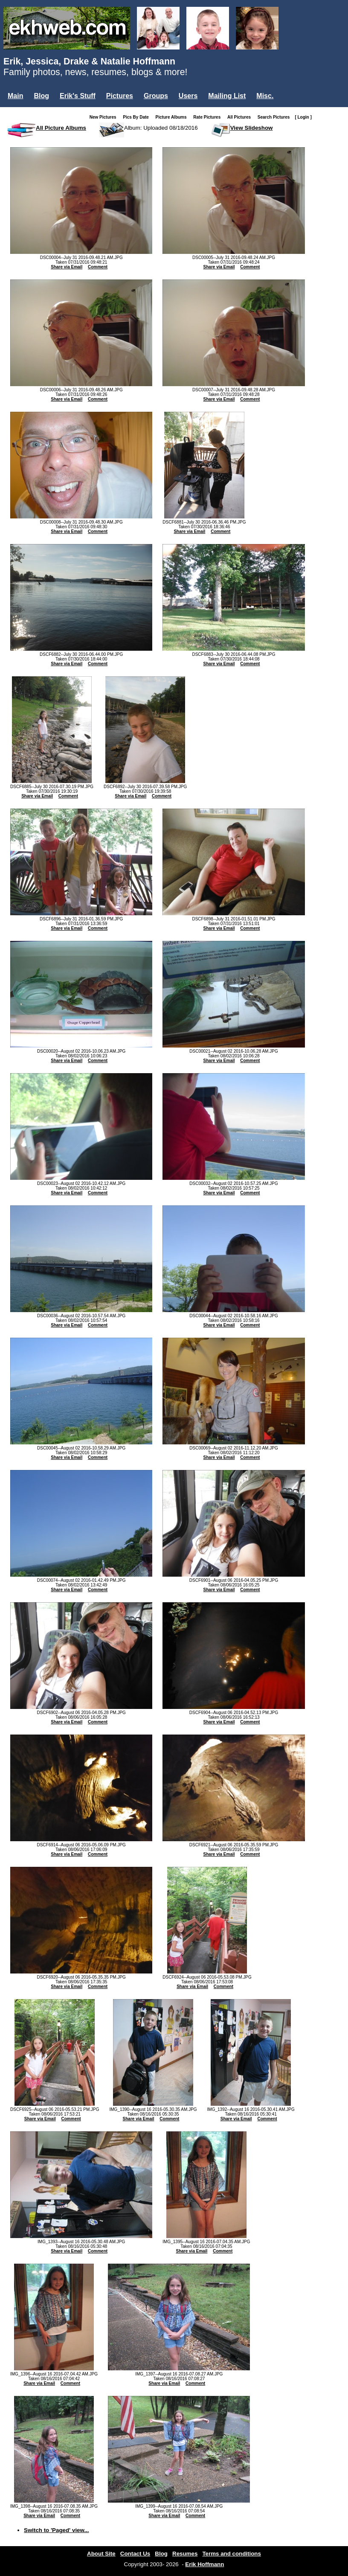  Describe the element at coordinates (161, 128) in the screenshot. I see `Album: Uploaded 08/18/2016` at that location.